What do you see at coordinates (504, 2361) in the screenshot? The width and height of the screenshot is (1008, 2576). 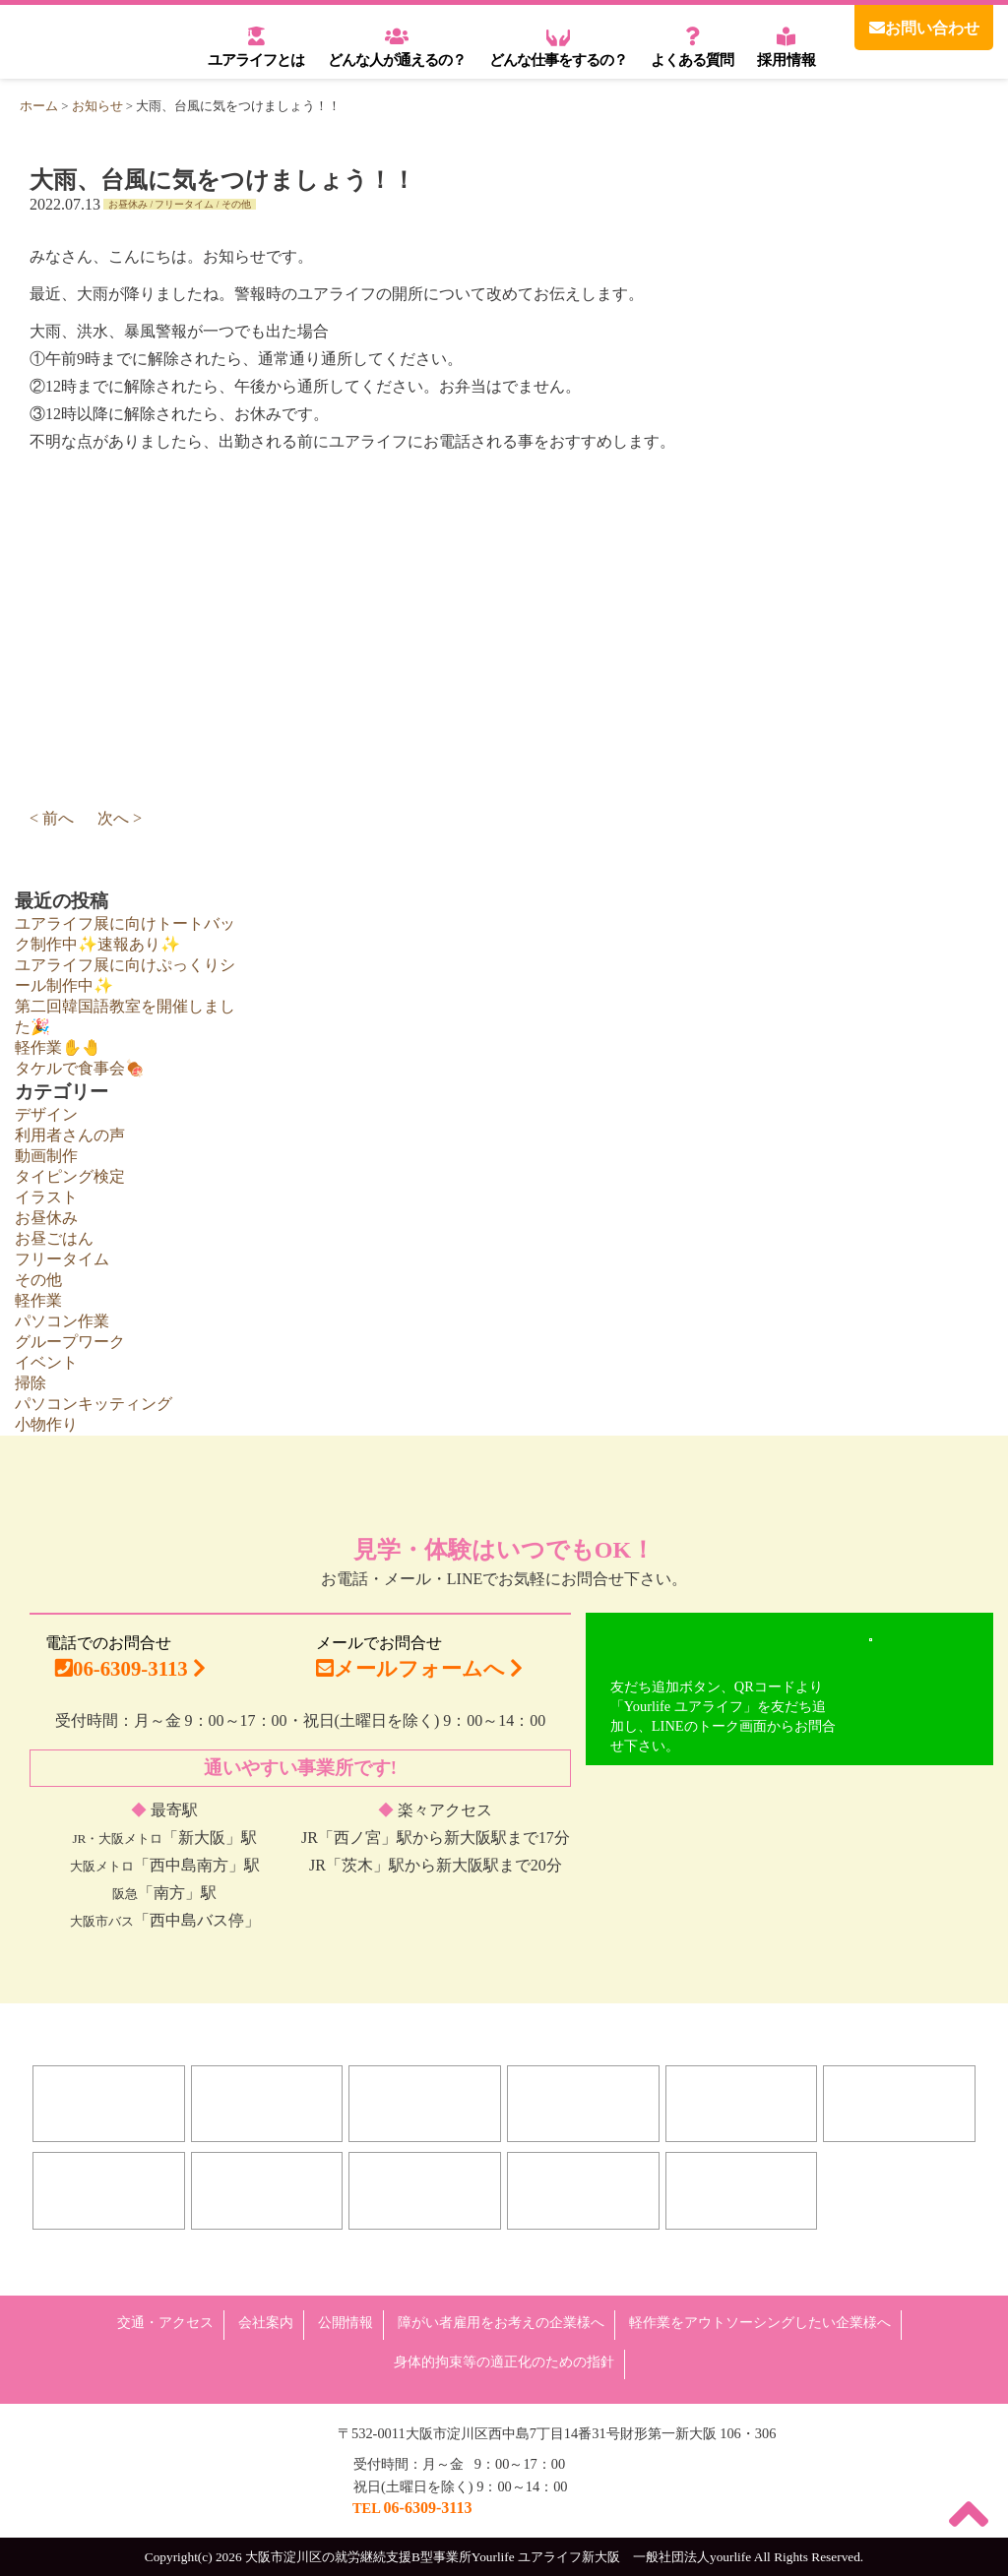 I see `身体的拘束等の適正化のための指針` at bounding box center [504, 2361].